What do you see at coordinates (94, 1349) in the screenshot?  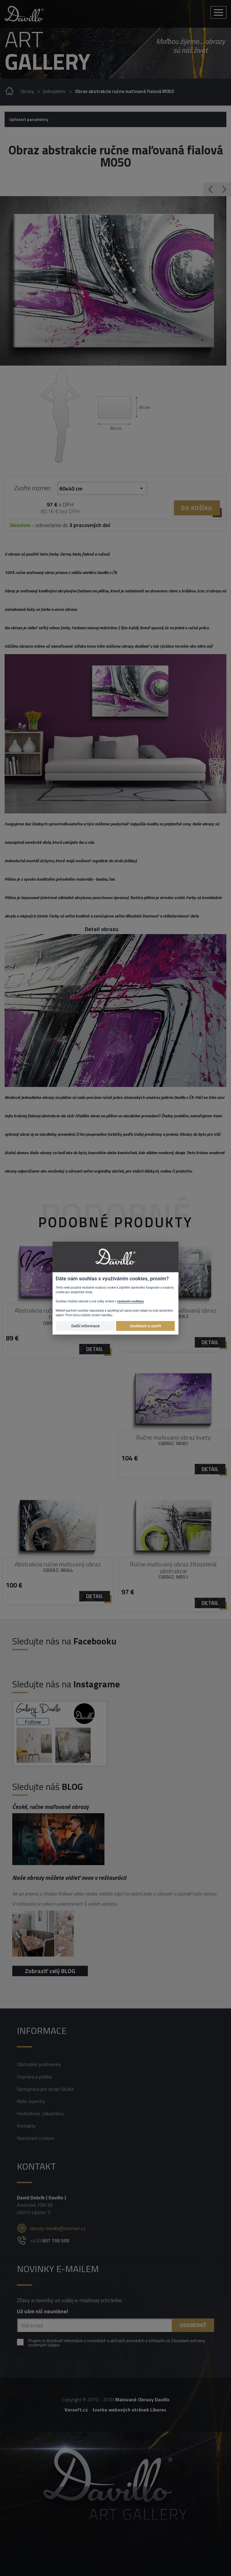 I see `detail` at bounding box center [94, 1349].